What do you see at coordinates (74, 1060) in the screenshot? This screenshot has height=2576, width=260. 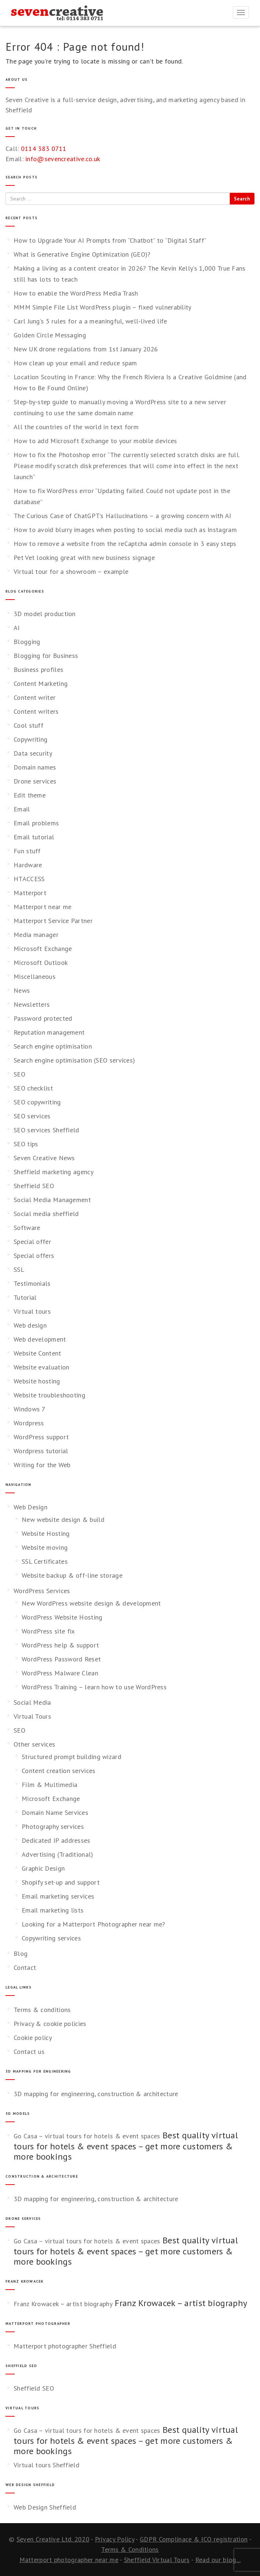 I see `Search engine optimisation (SEO services)` at bounding box center [74, 1060].